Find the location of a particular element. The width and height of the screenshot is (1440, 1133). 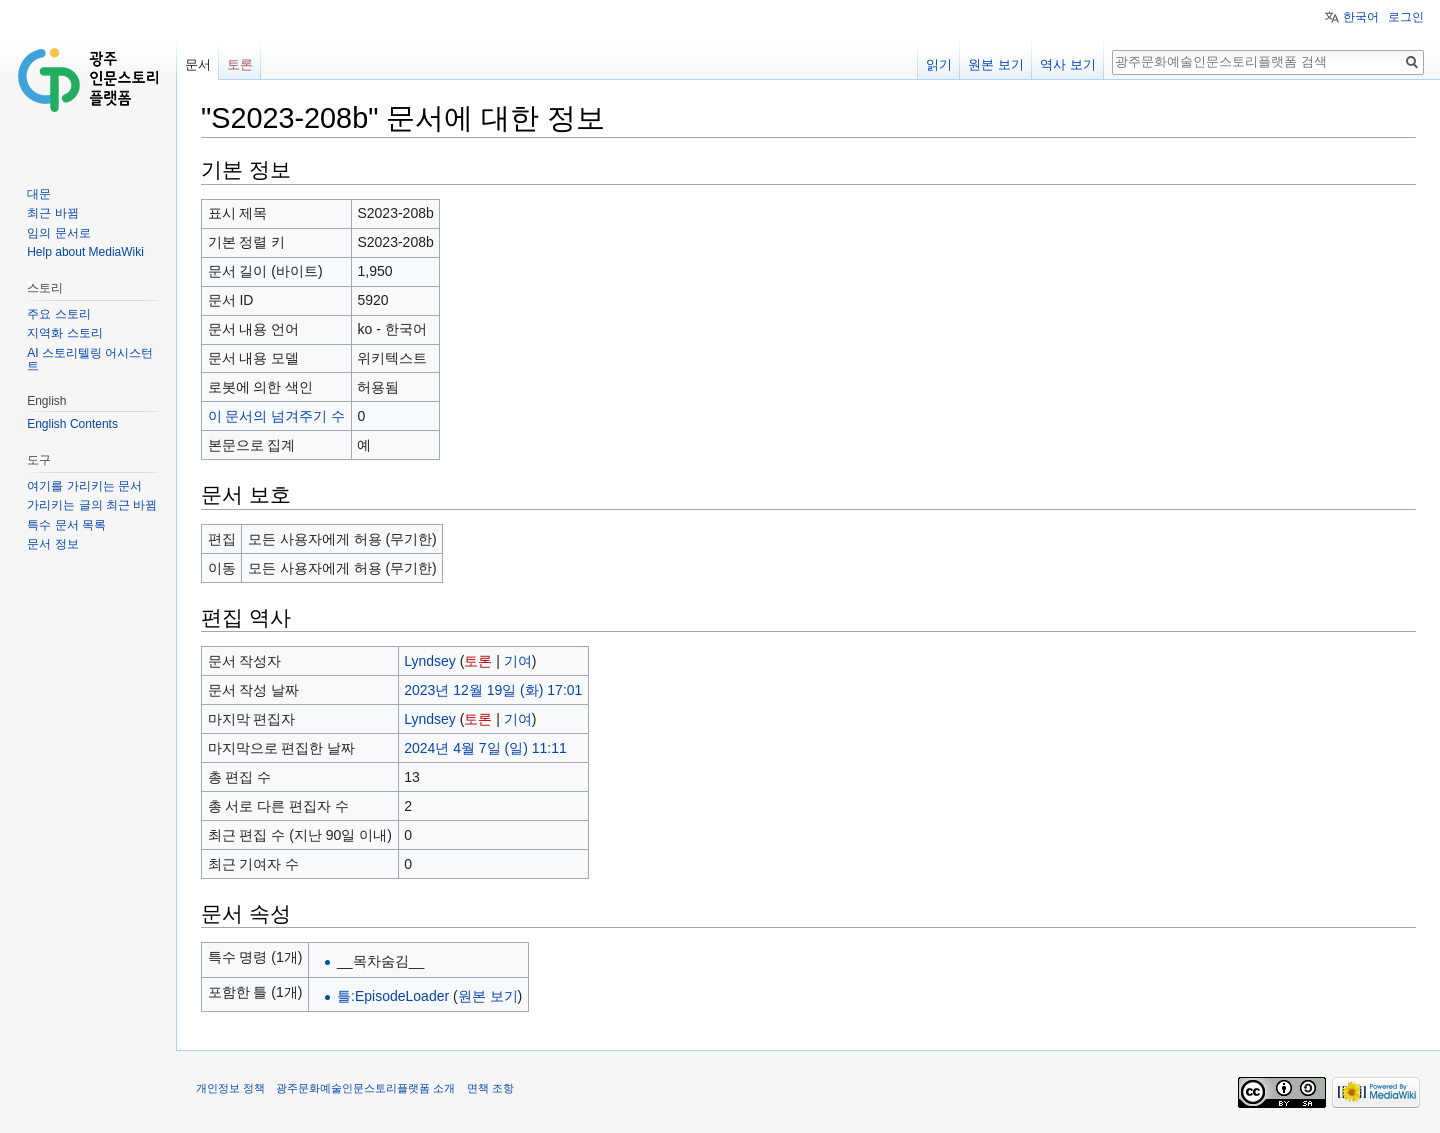

개인정보 정책 is located at coordinates (230, 1088).